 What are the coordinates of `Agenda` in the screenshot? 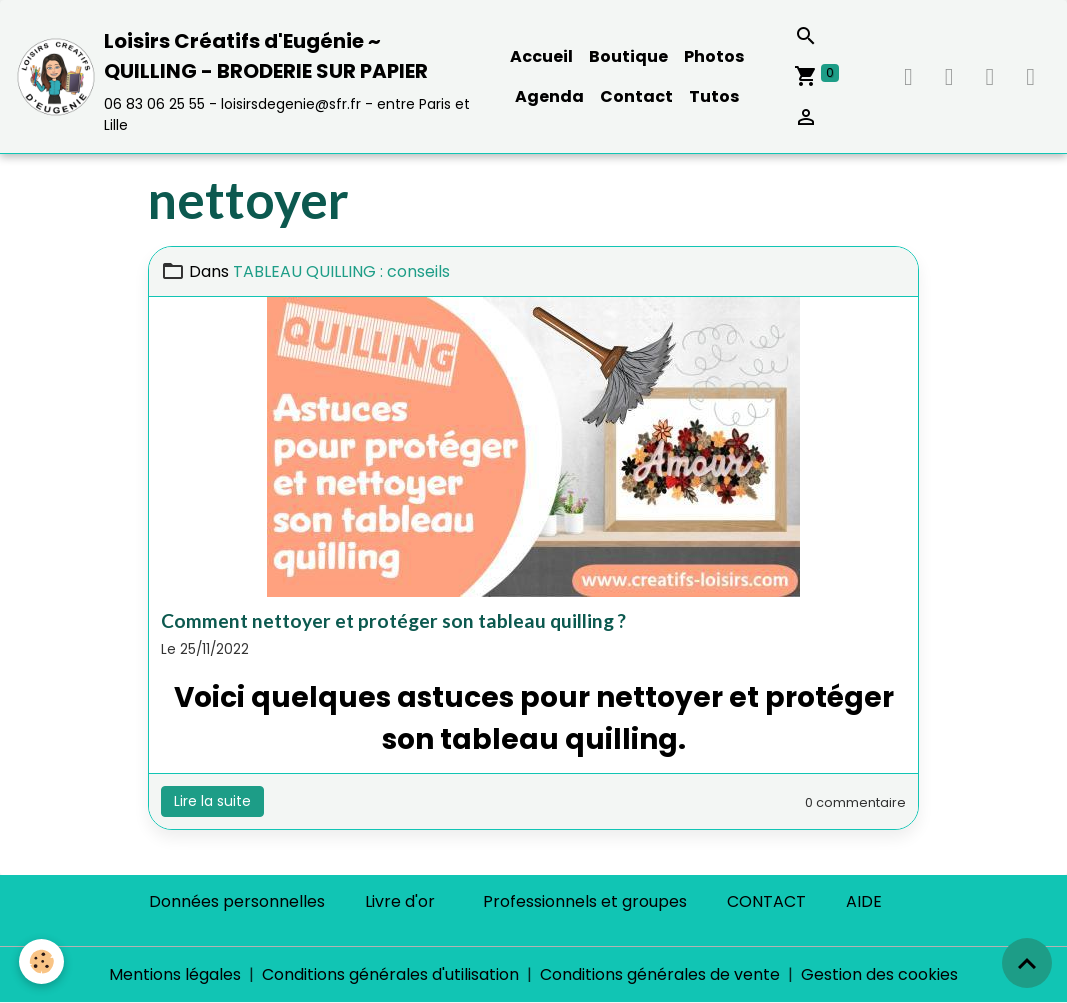 It's located at (549, 96).